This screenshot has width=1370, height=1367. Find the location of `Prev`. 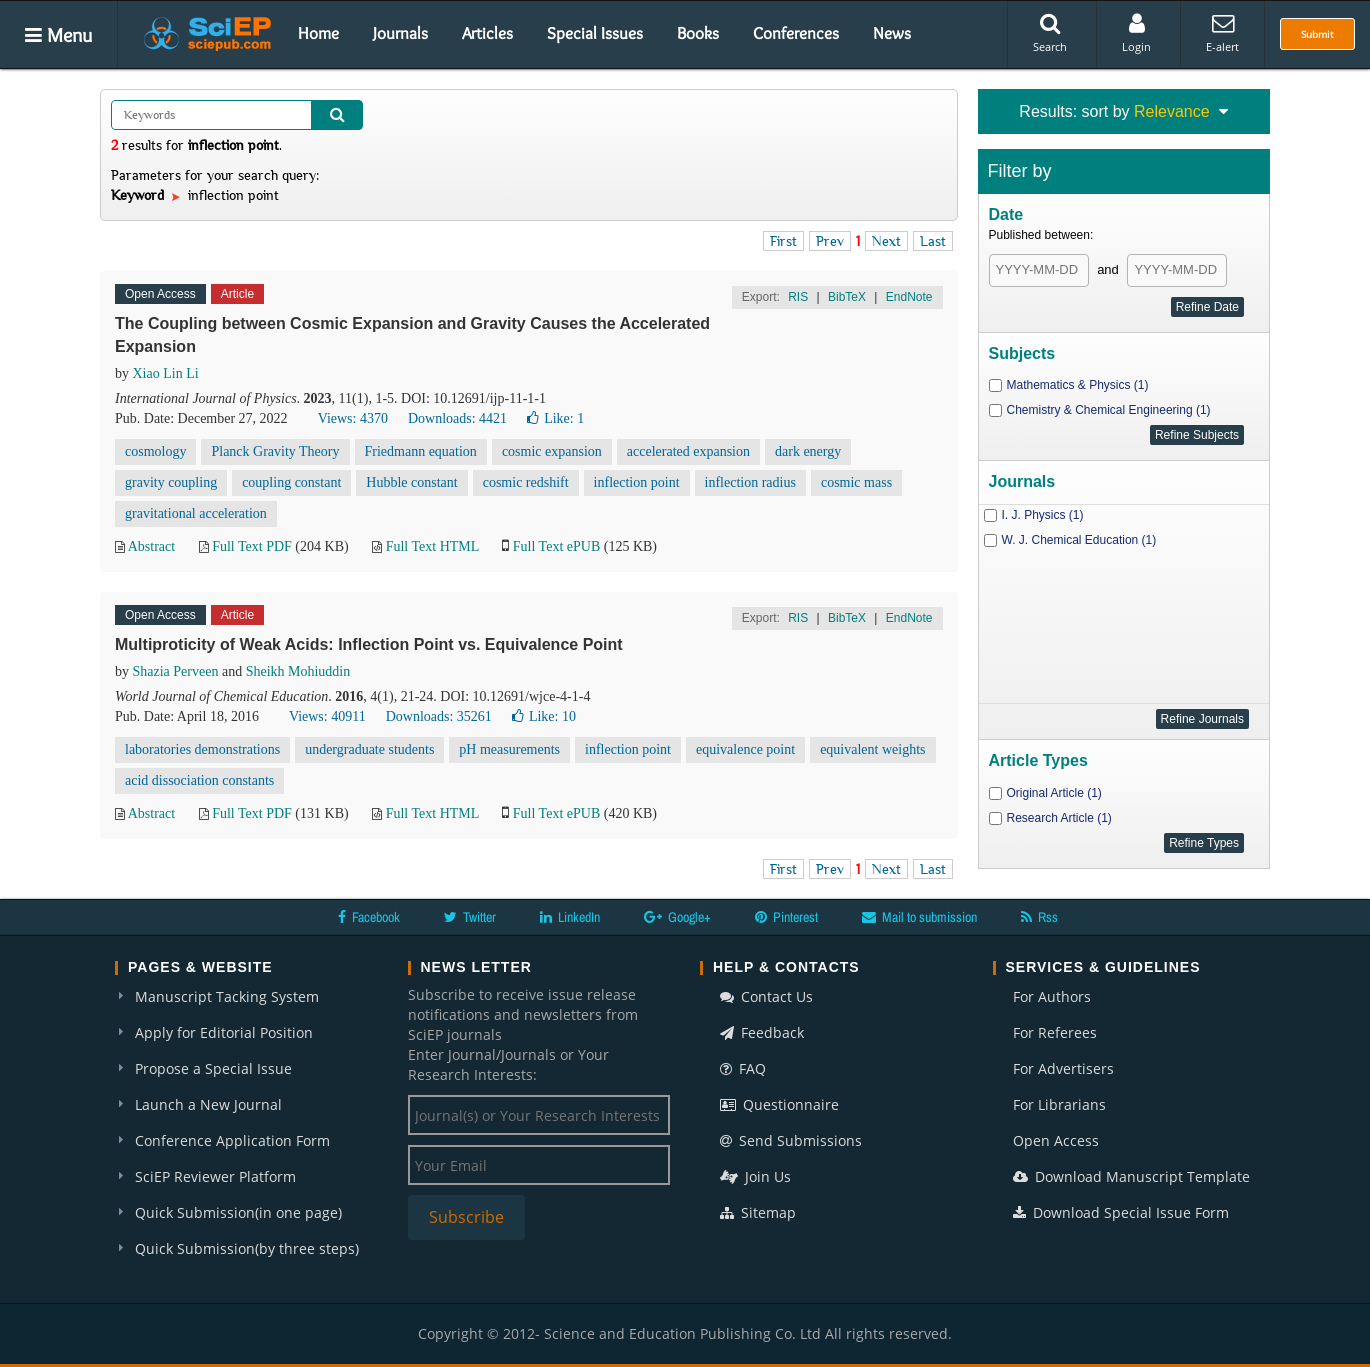

Prev is located at coordinates (830, 241).